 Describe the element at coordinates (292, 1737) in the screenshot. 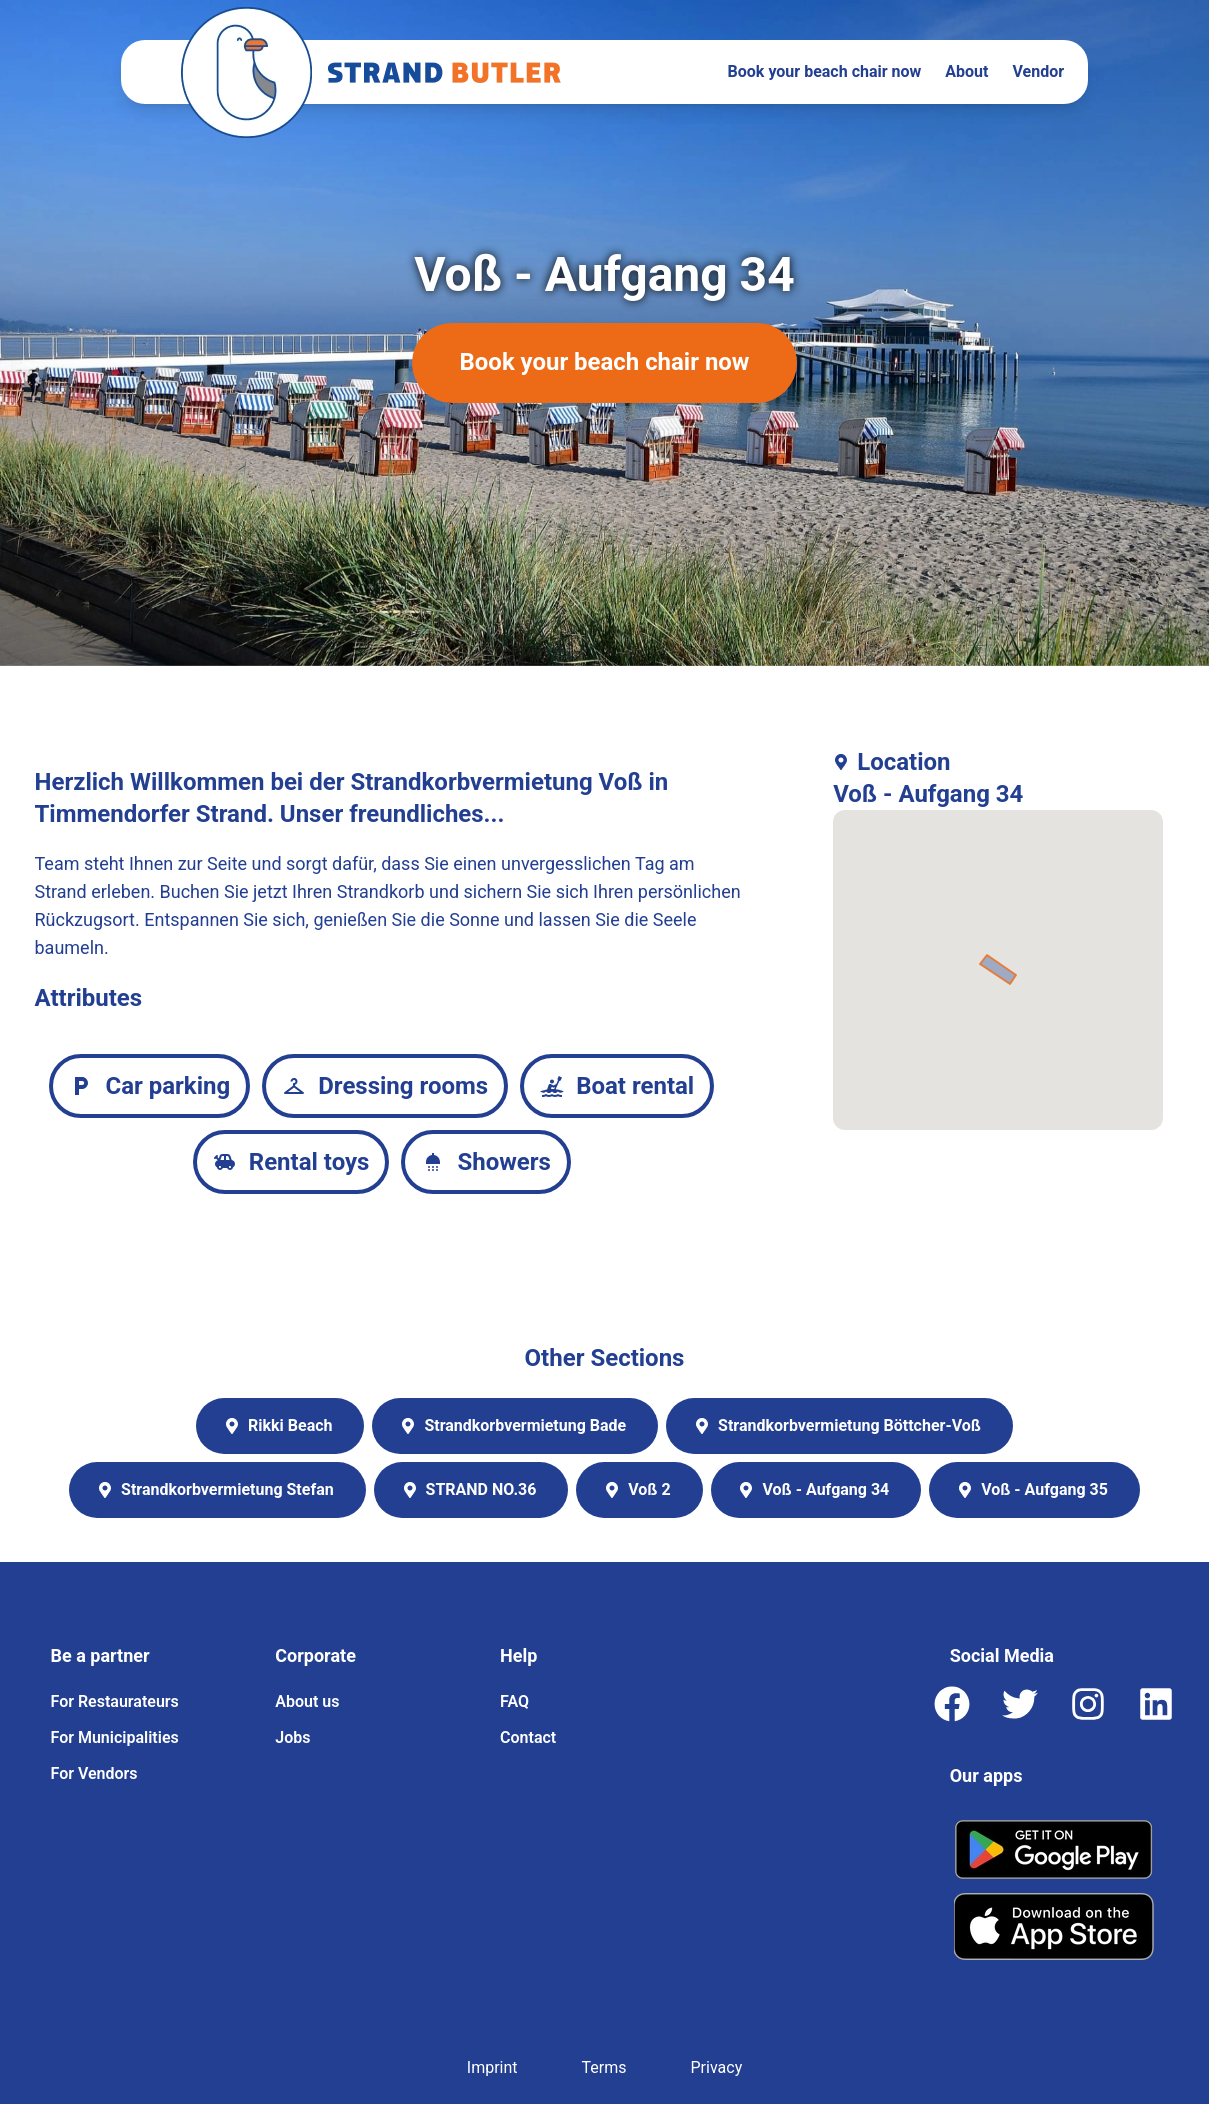

I see `Jobs` at that location.